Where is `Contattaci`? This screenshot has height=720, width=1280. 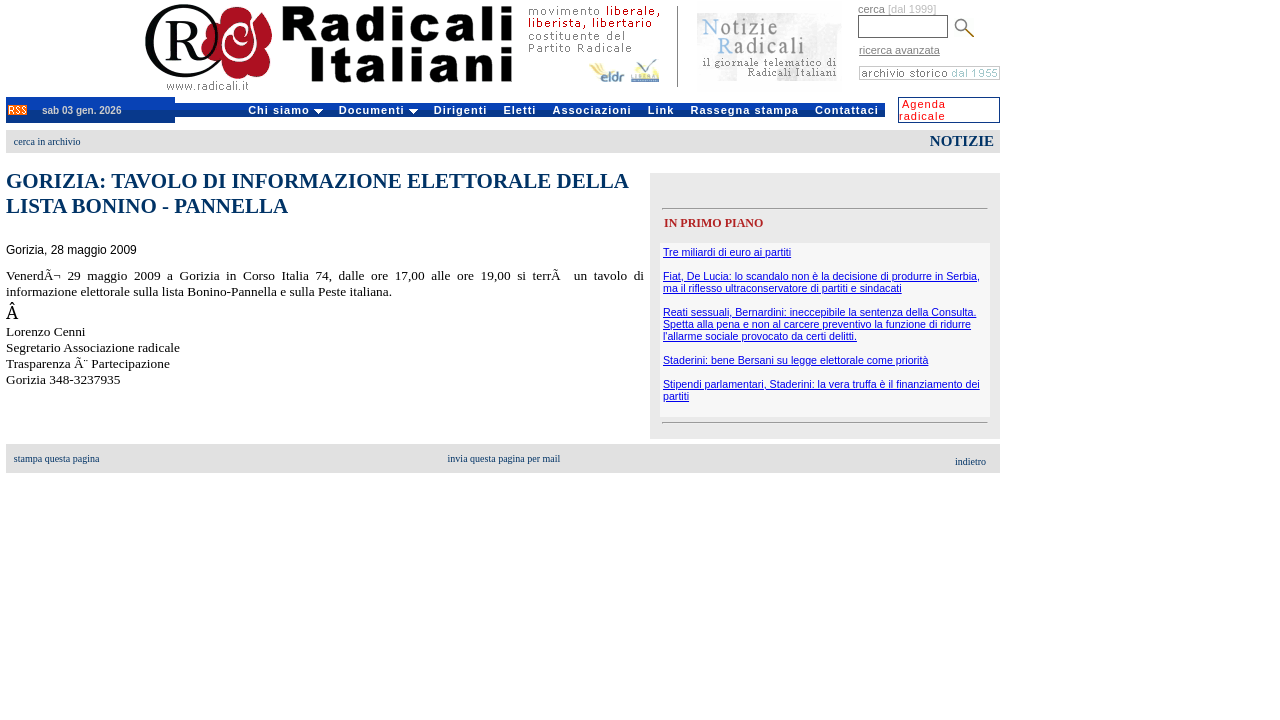
Contattaci is located at coordinates (847, 110).